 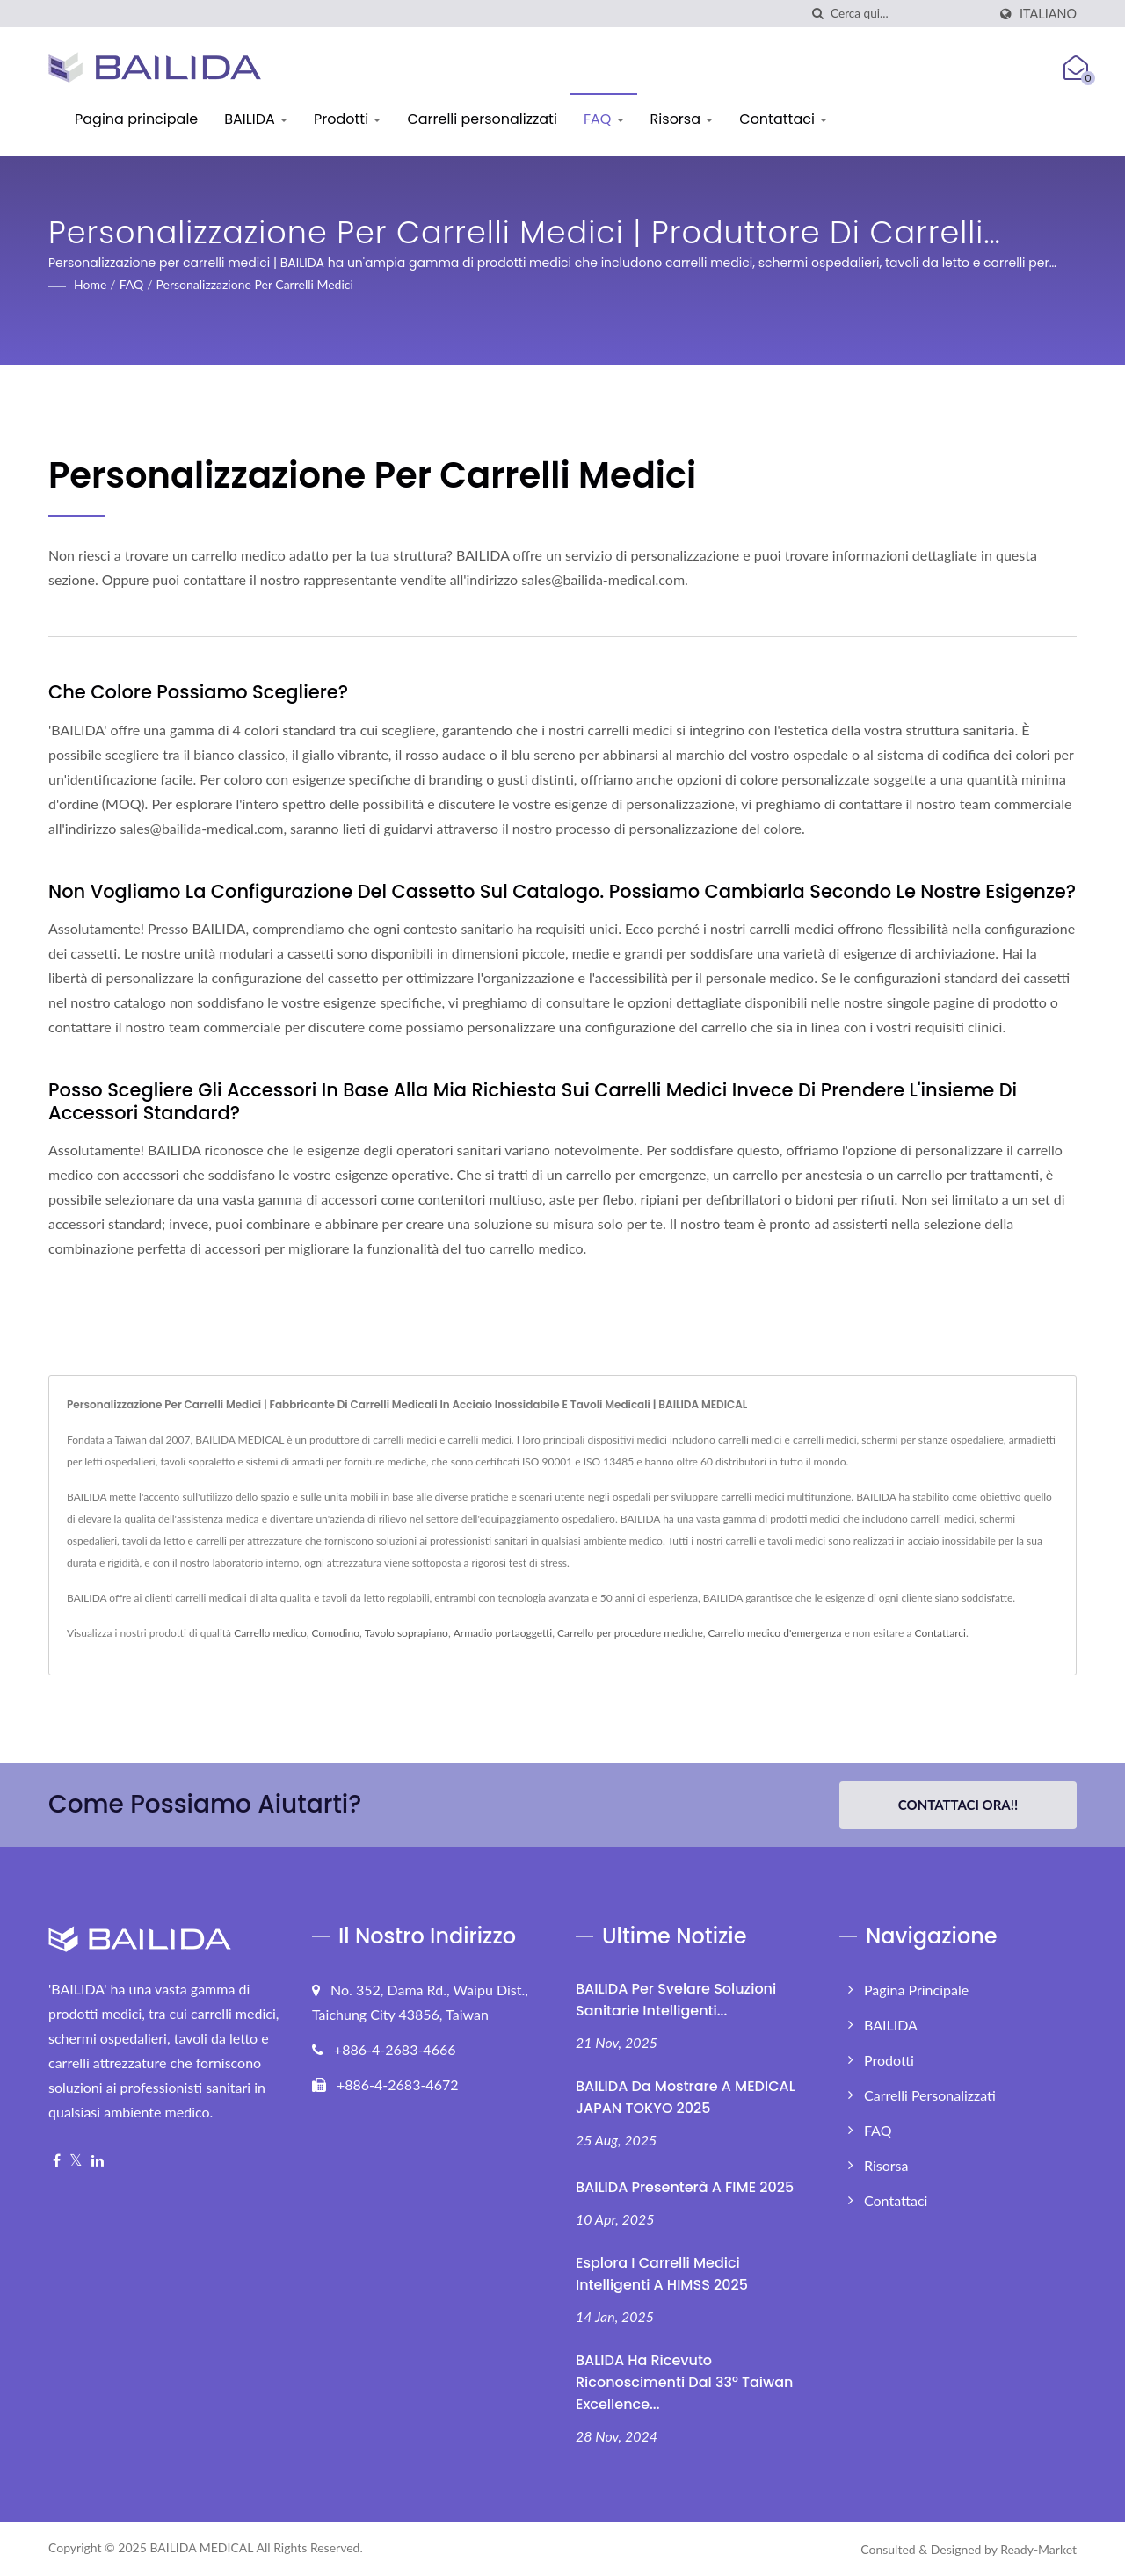 I want to click on Contattaci, so click(x=783, y=119).